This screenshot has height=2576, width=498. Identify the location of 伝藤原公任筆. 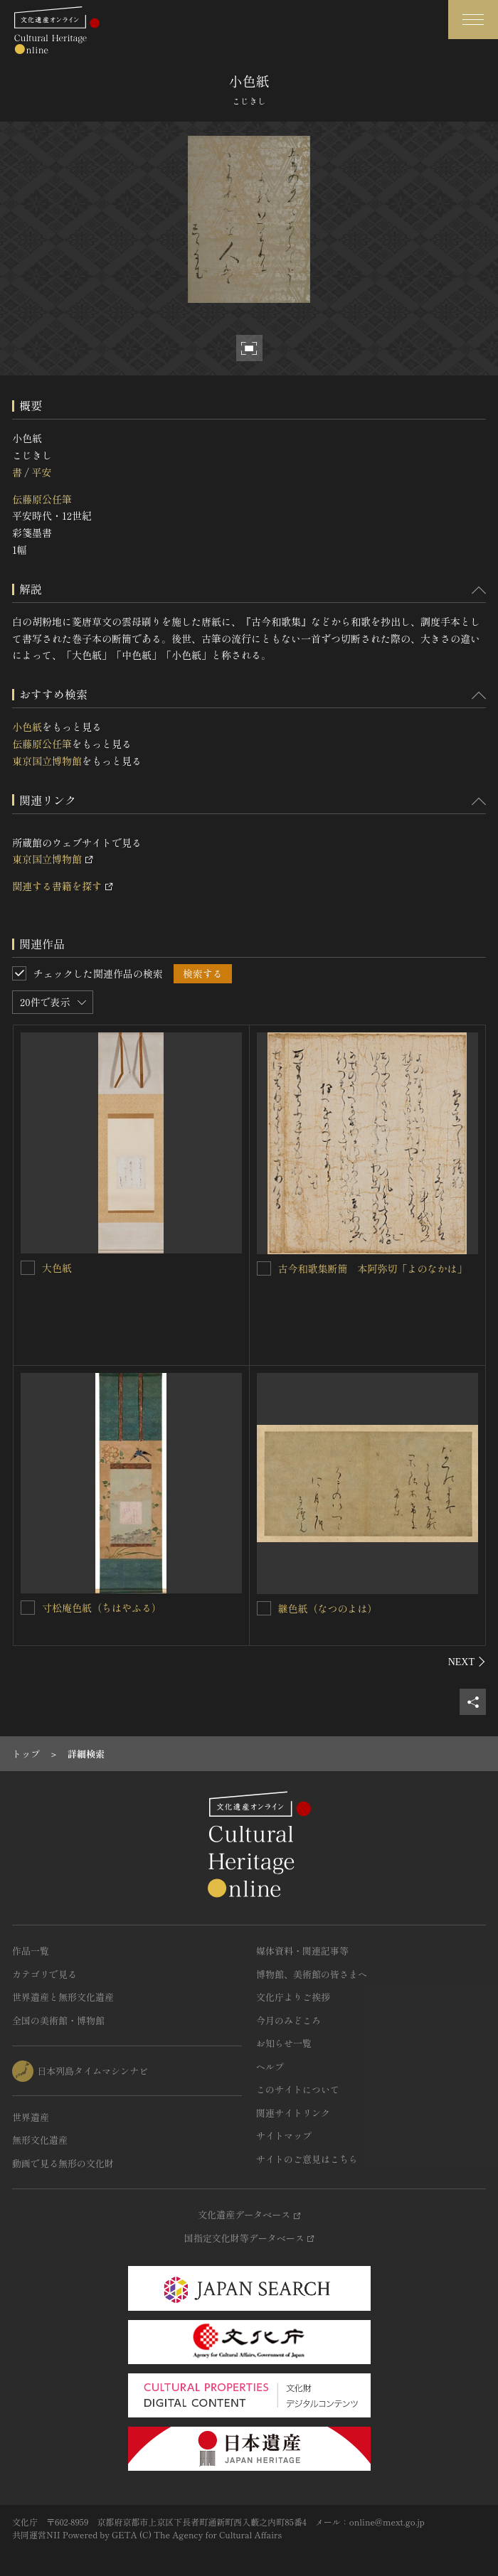
(42, 499).